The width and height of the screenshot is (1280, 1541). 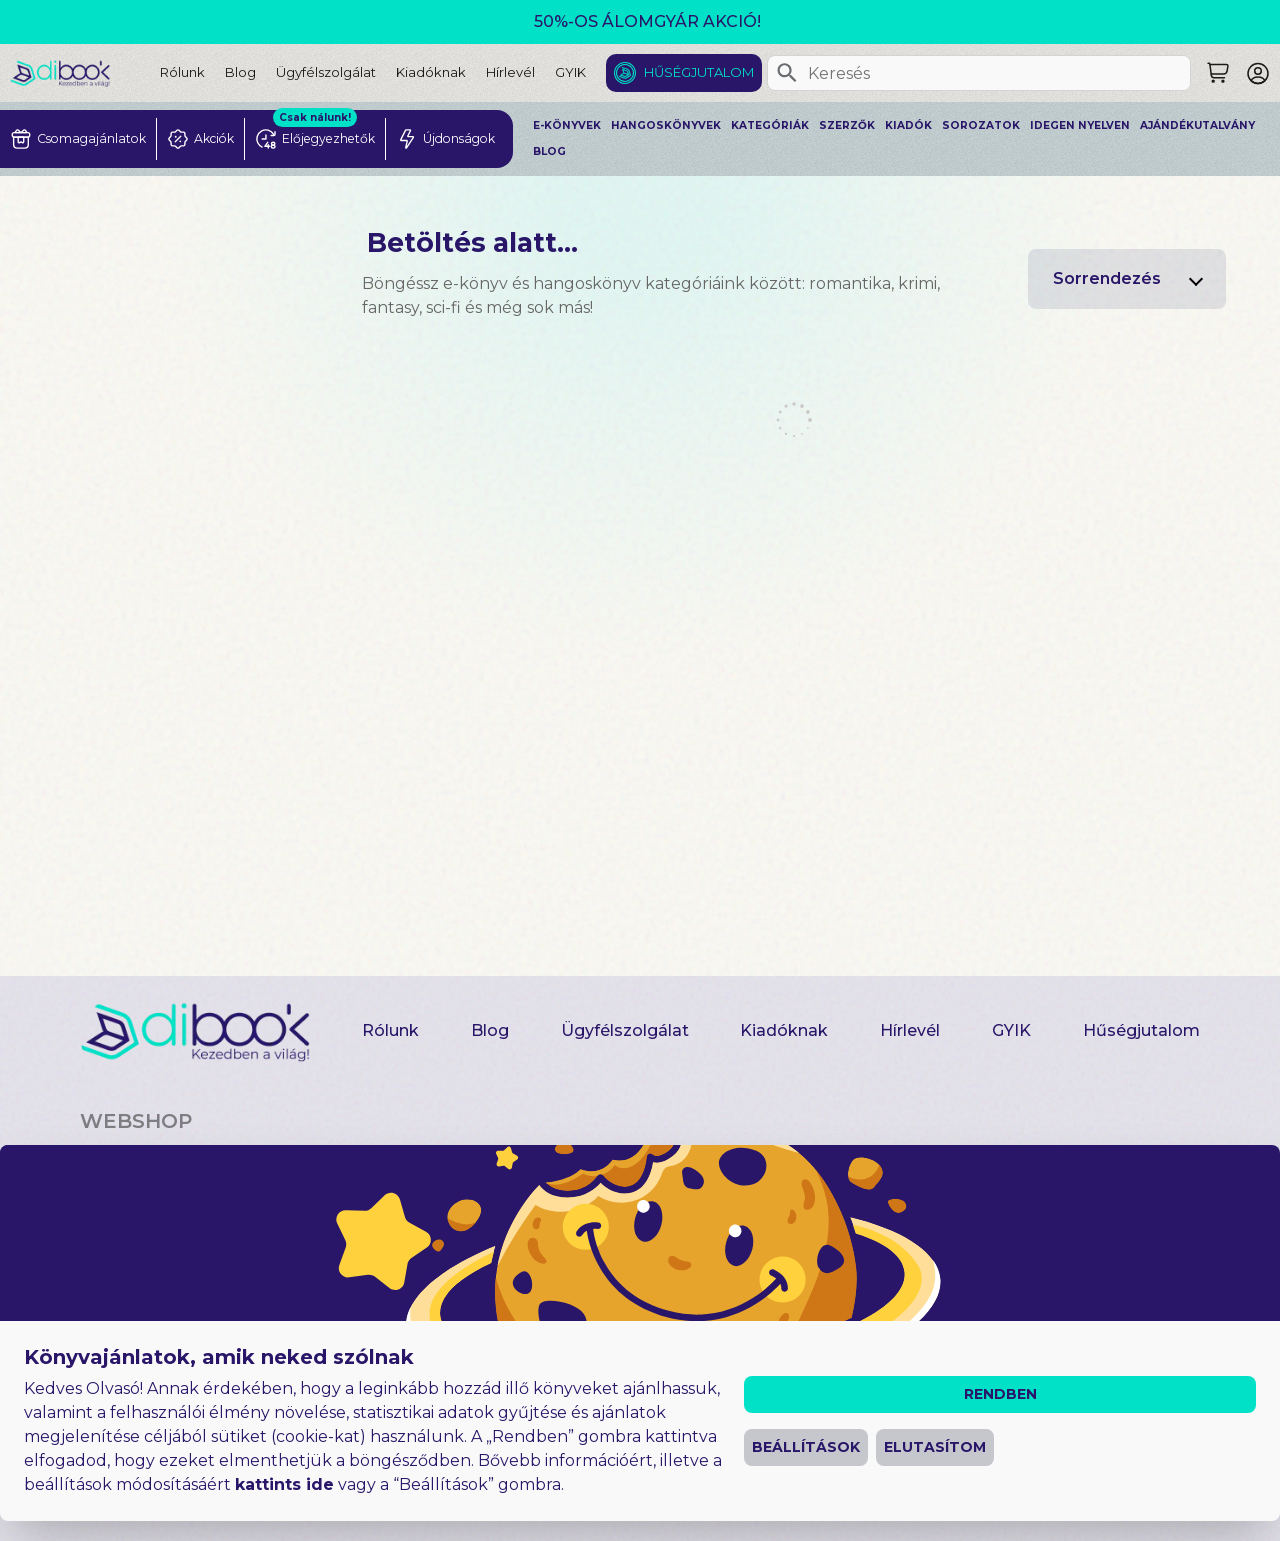 I want to click on Ajándékutalvány, so click(x=1197, y=125).